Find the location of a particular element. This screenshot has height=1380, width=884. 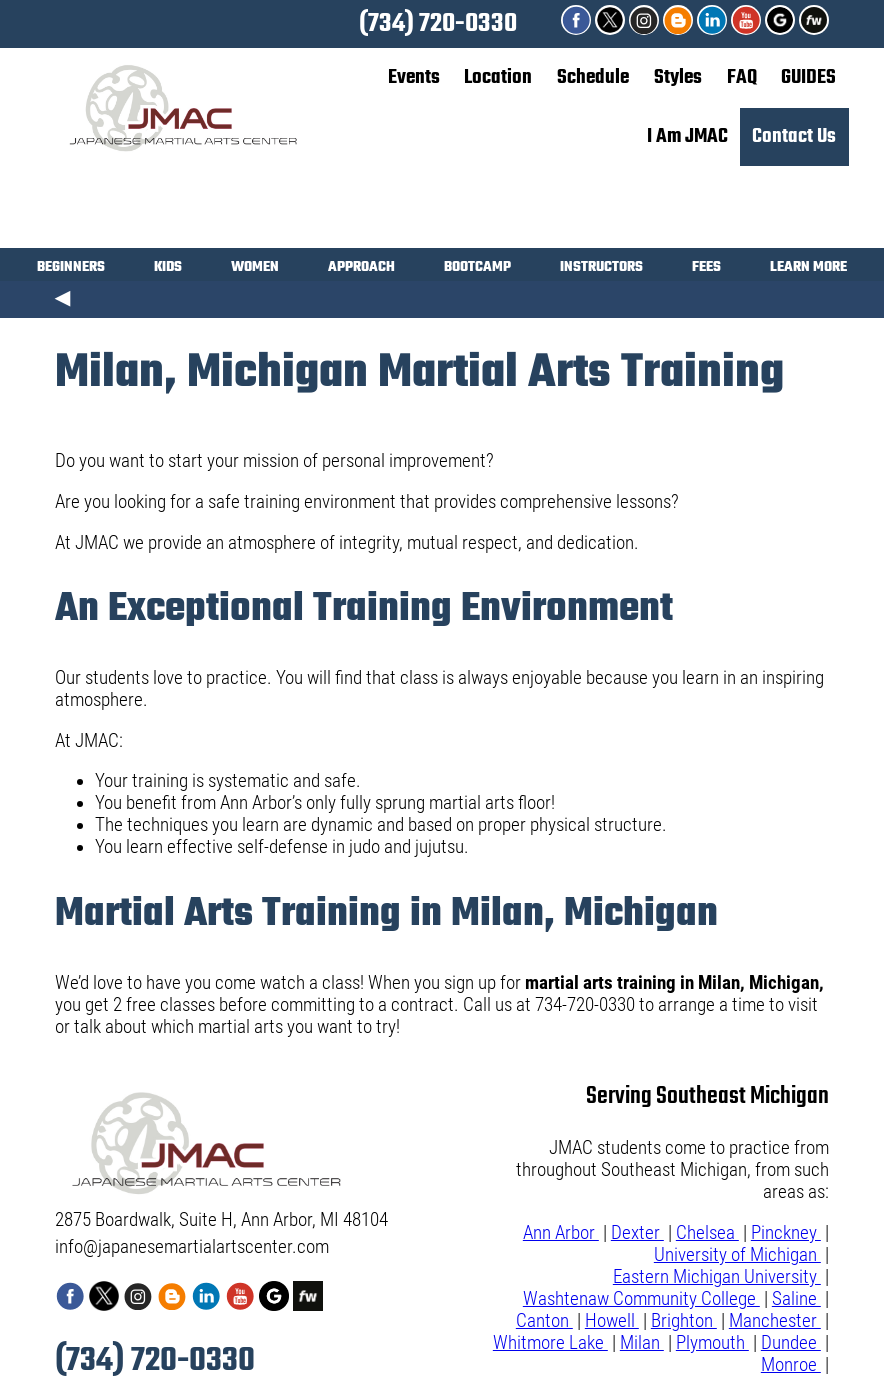

BOOTCAMP is located at coordinates (477, 269).